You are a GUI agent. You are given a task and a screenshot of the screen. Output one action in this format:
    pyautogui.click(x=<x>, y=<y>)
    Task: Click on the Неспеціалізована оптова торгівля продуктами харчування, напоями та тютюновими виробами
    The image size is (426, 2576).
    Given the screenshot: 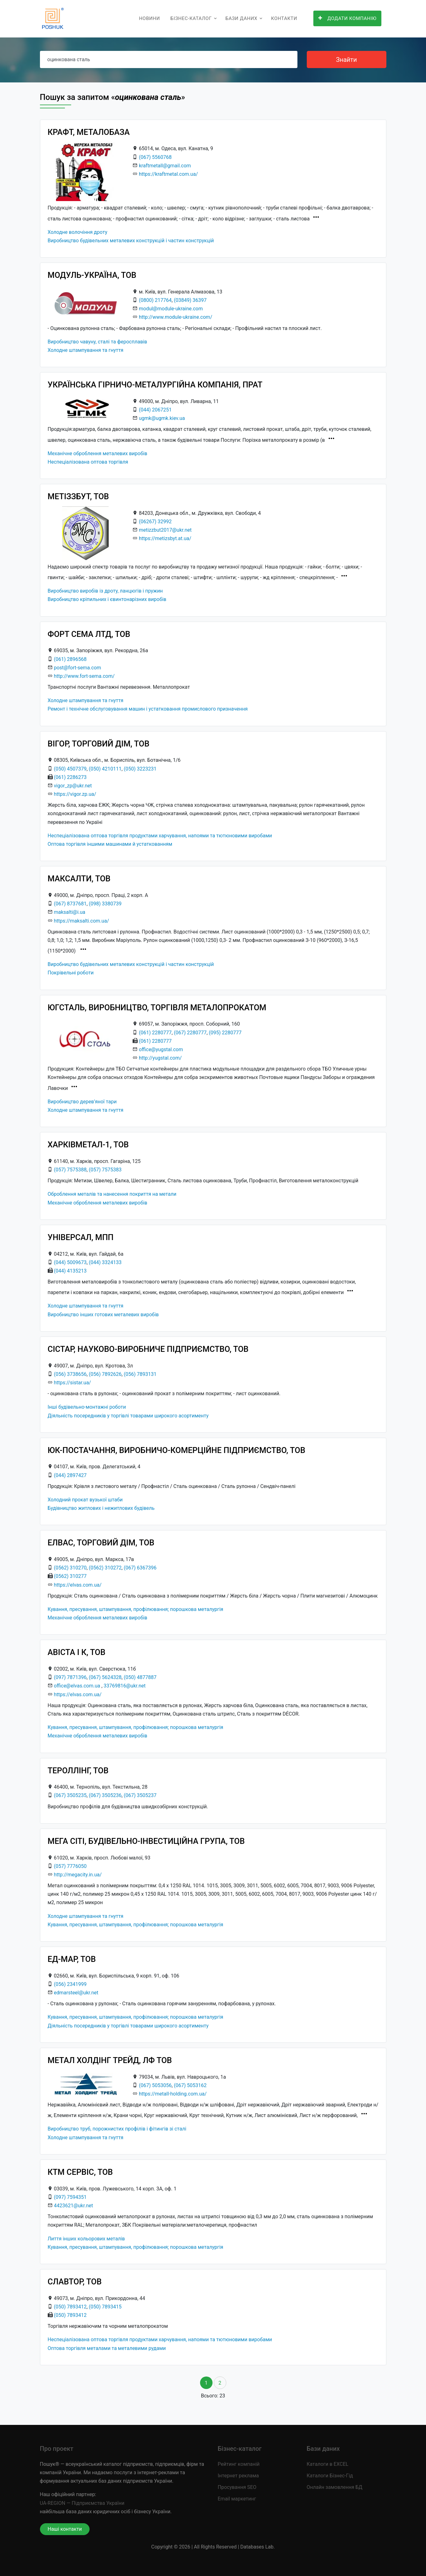 What is the action you would take?
    pyautogui.click(x=160, y=836)
    